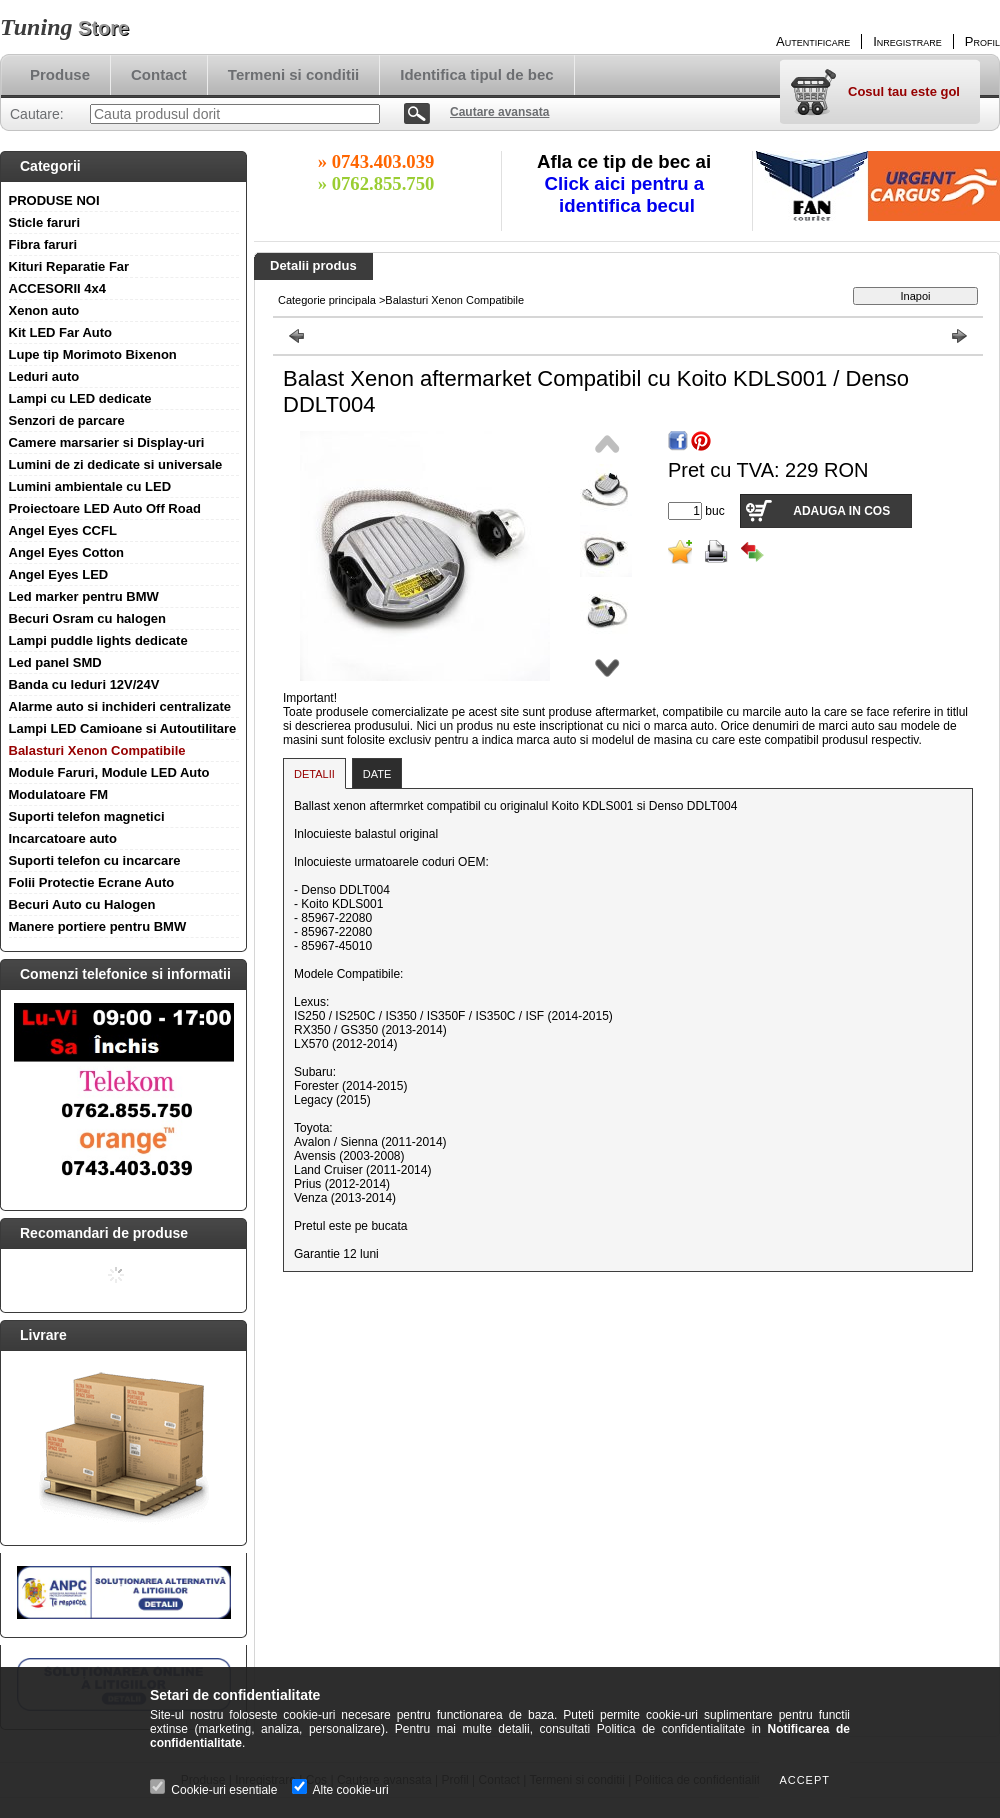 Image resolution: width=1000 pixels, height=1818 pixels. Describe the element at coordinates (44, 310) in the screenshot. I see `Xenon auto` at that location.